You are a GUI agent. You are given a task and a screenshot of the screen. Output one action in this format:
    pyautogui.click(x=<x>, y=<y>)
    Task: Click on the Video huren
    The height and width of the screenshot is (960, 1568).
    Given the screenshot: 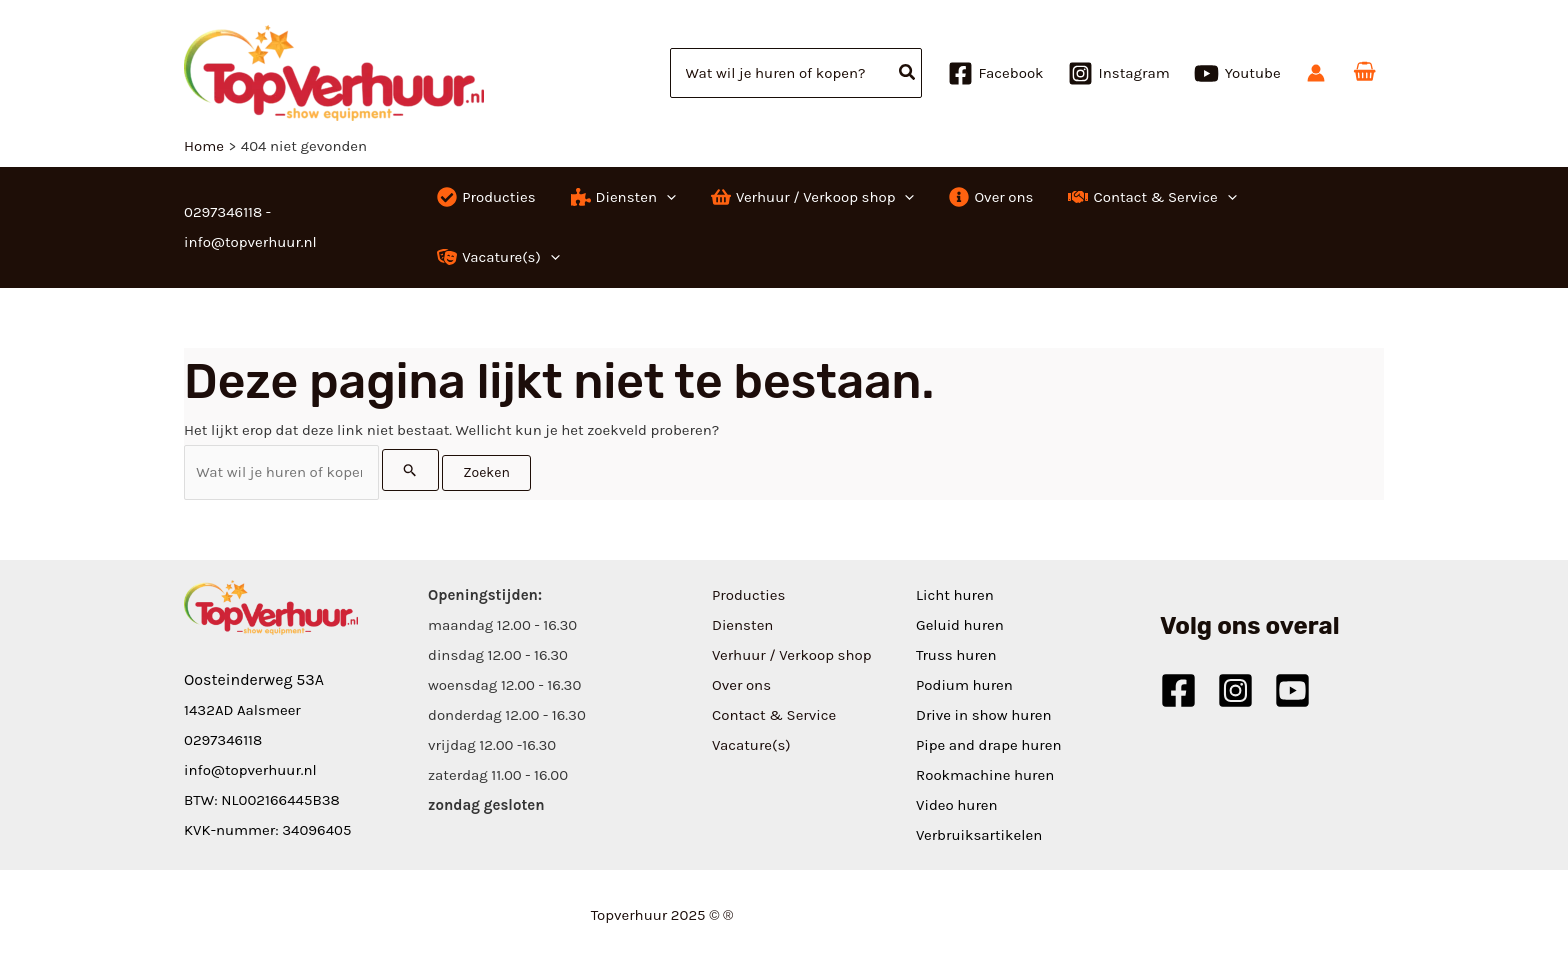 What is the action you would take?
    pyautogui.click(x=957, y=805)
    